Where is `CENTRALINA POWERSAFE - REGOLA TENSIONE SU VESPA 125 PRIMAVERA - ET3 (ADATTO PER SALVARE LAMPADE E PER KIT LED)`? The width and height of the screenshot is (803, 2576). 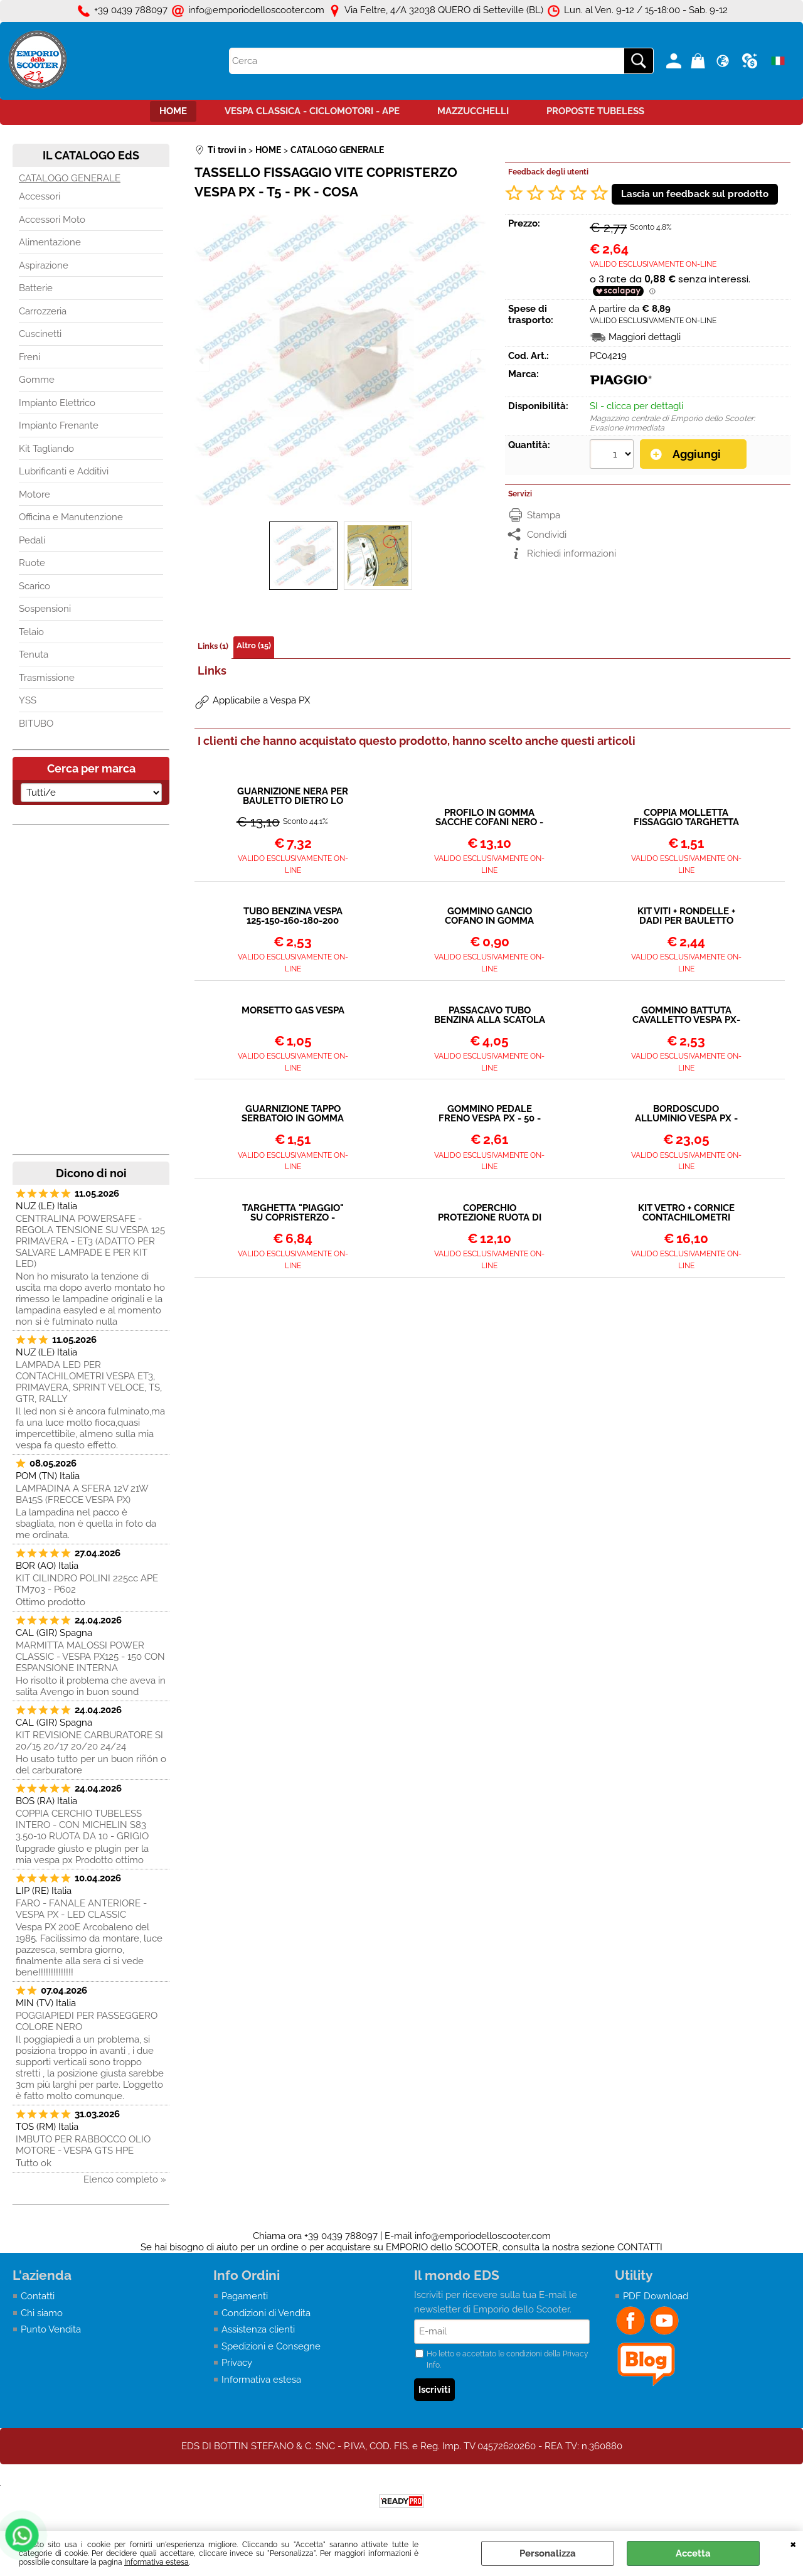 CENTRALINA POWERSAFE - REGOLA TENSIONE SU VESPA 125 PRIMAVERA - ET3 (ADATTO PER SALVARE LAMPADE E PER KIT LED) is located at coordinates (90, 1241).